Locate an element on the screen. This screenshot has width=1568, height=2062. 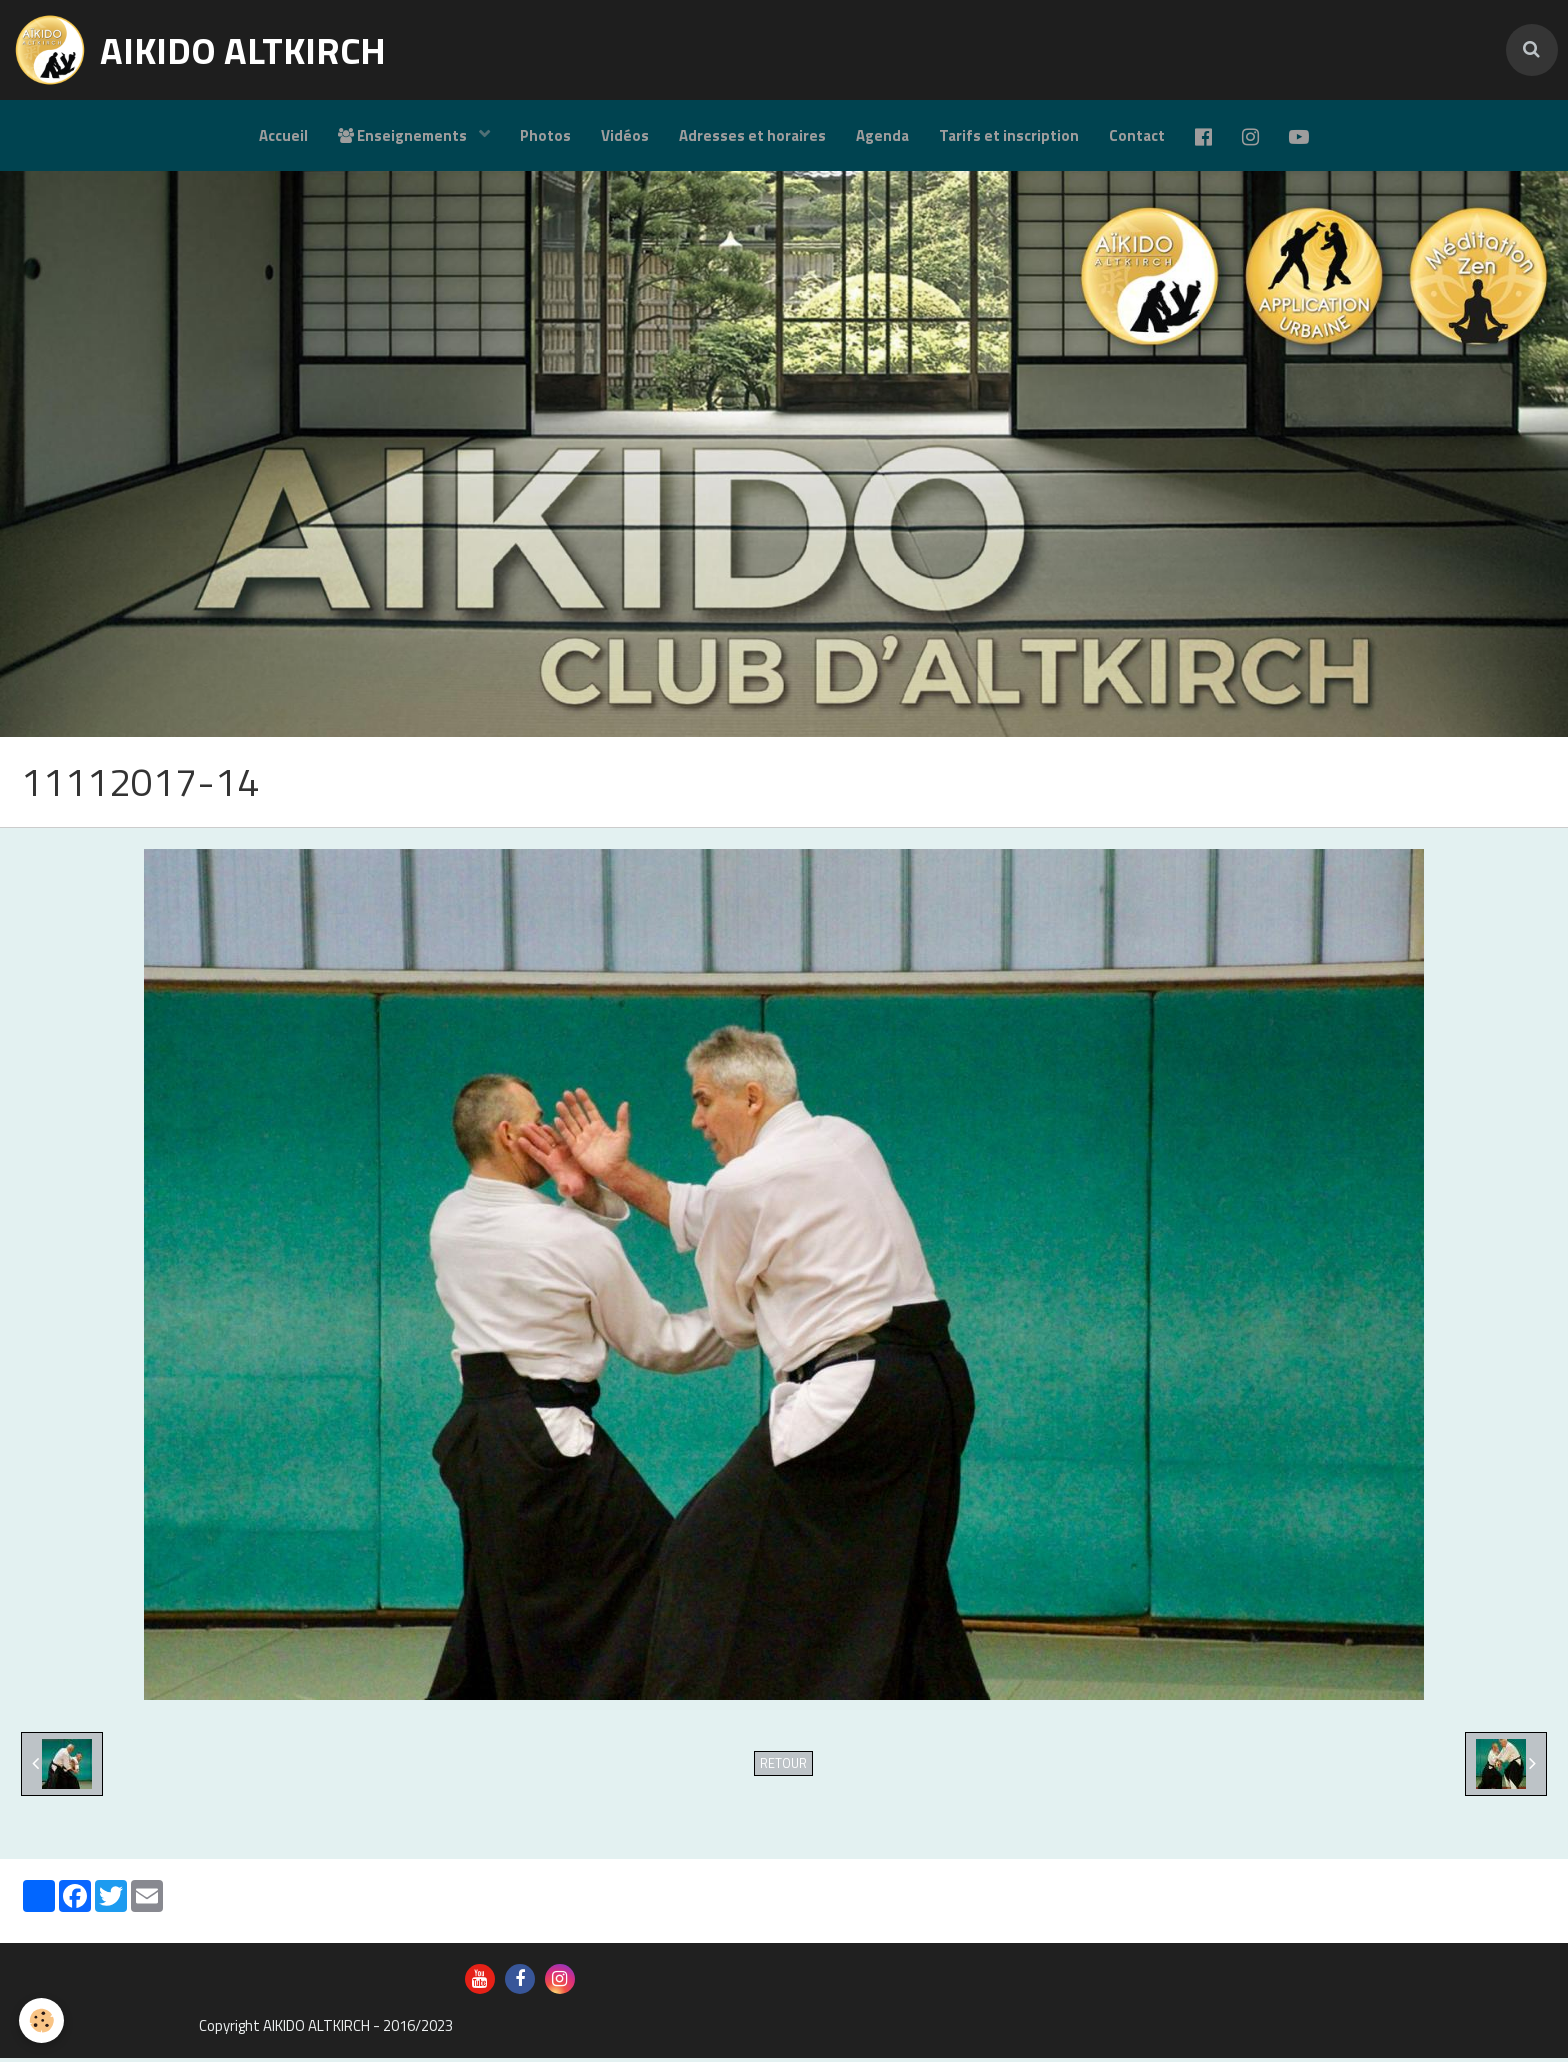
Enseignements is located at coordinates (404, 135).